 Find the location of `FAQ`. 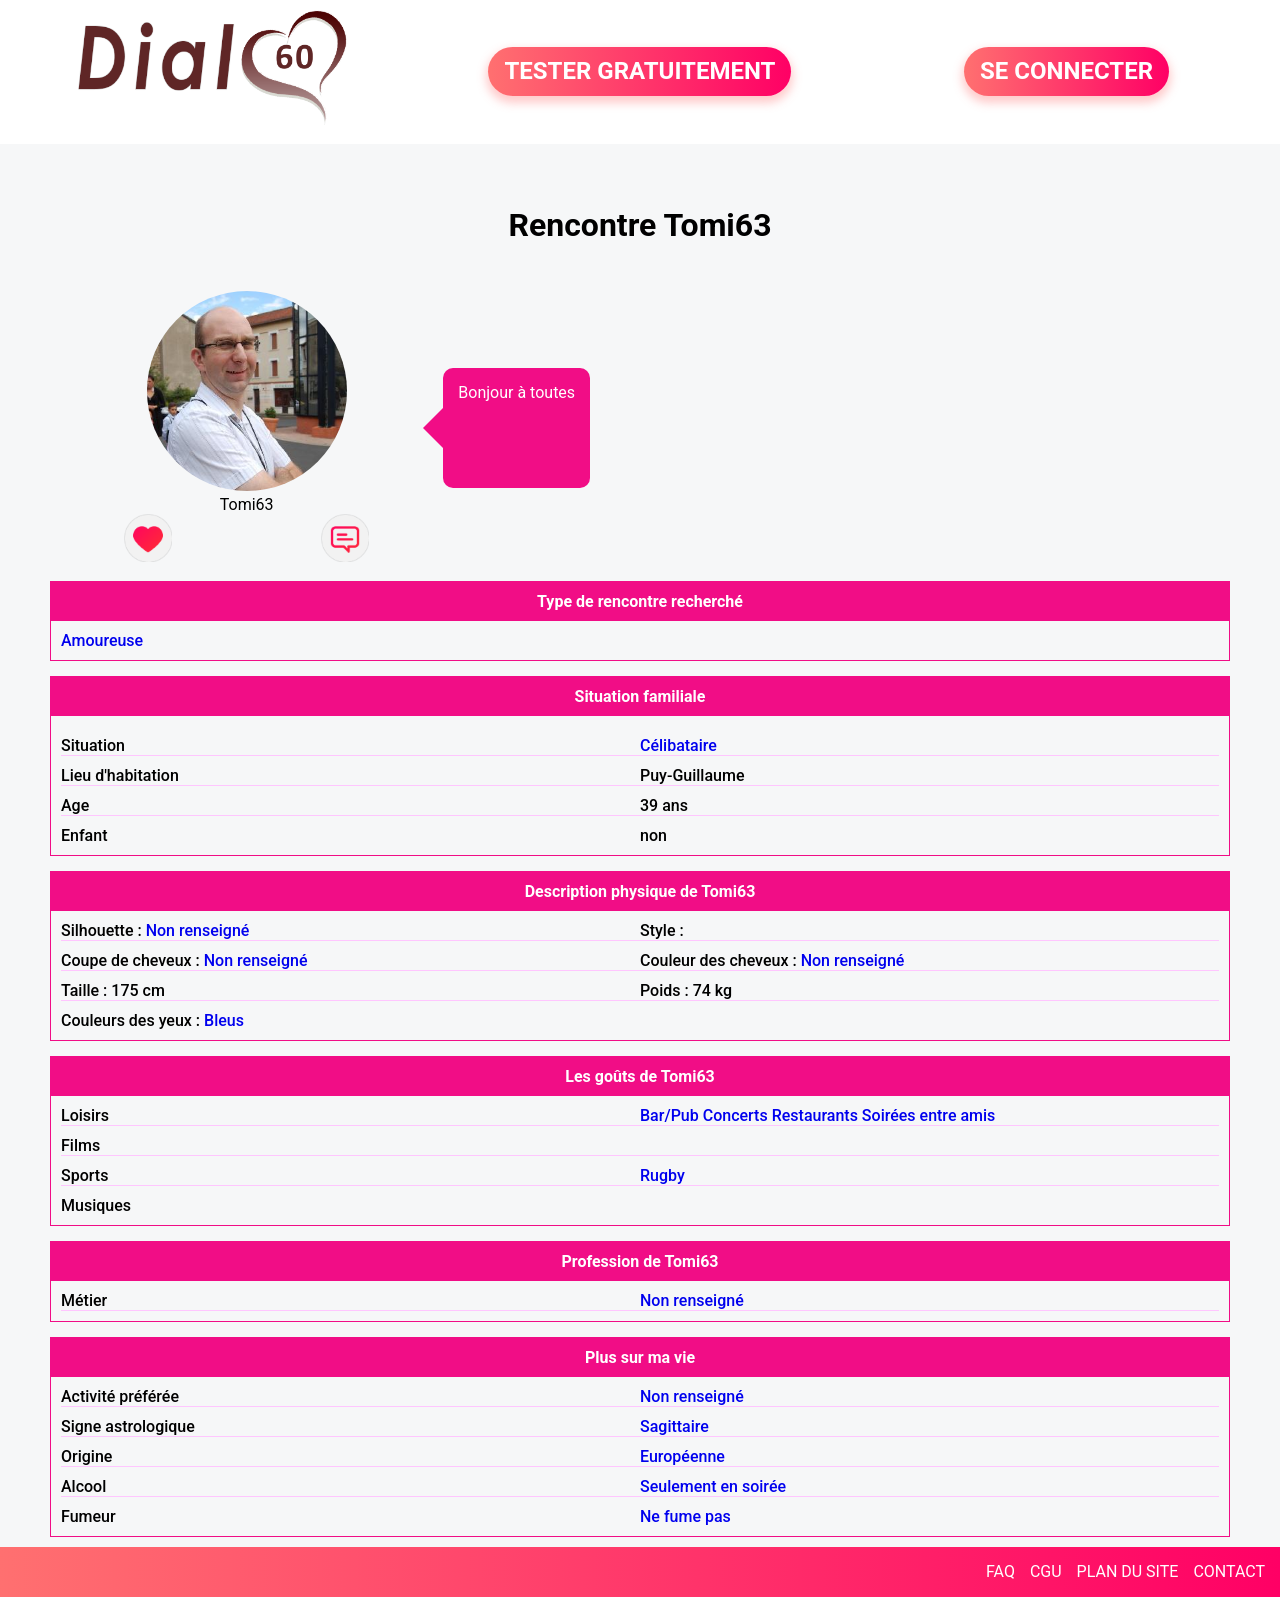

FAQ is located at coordinates (1000, 1571).